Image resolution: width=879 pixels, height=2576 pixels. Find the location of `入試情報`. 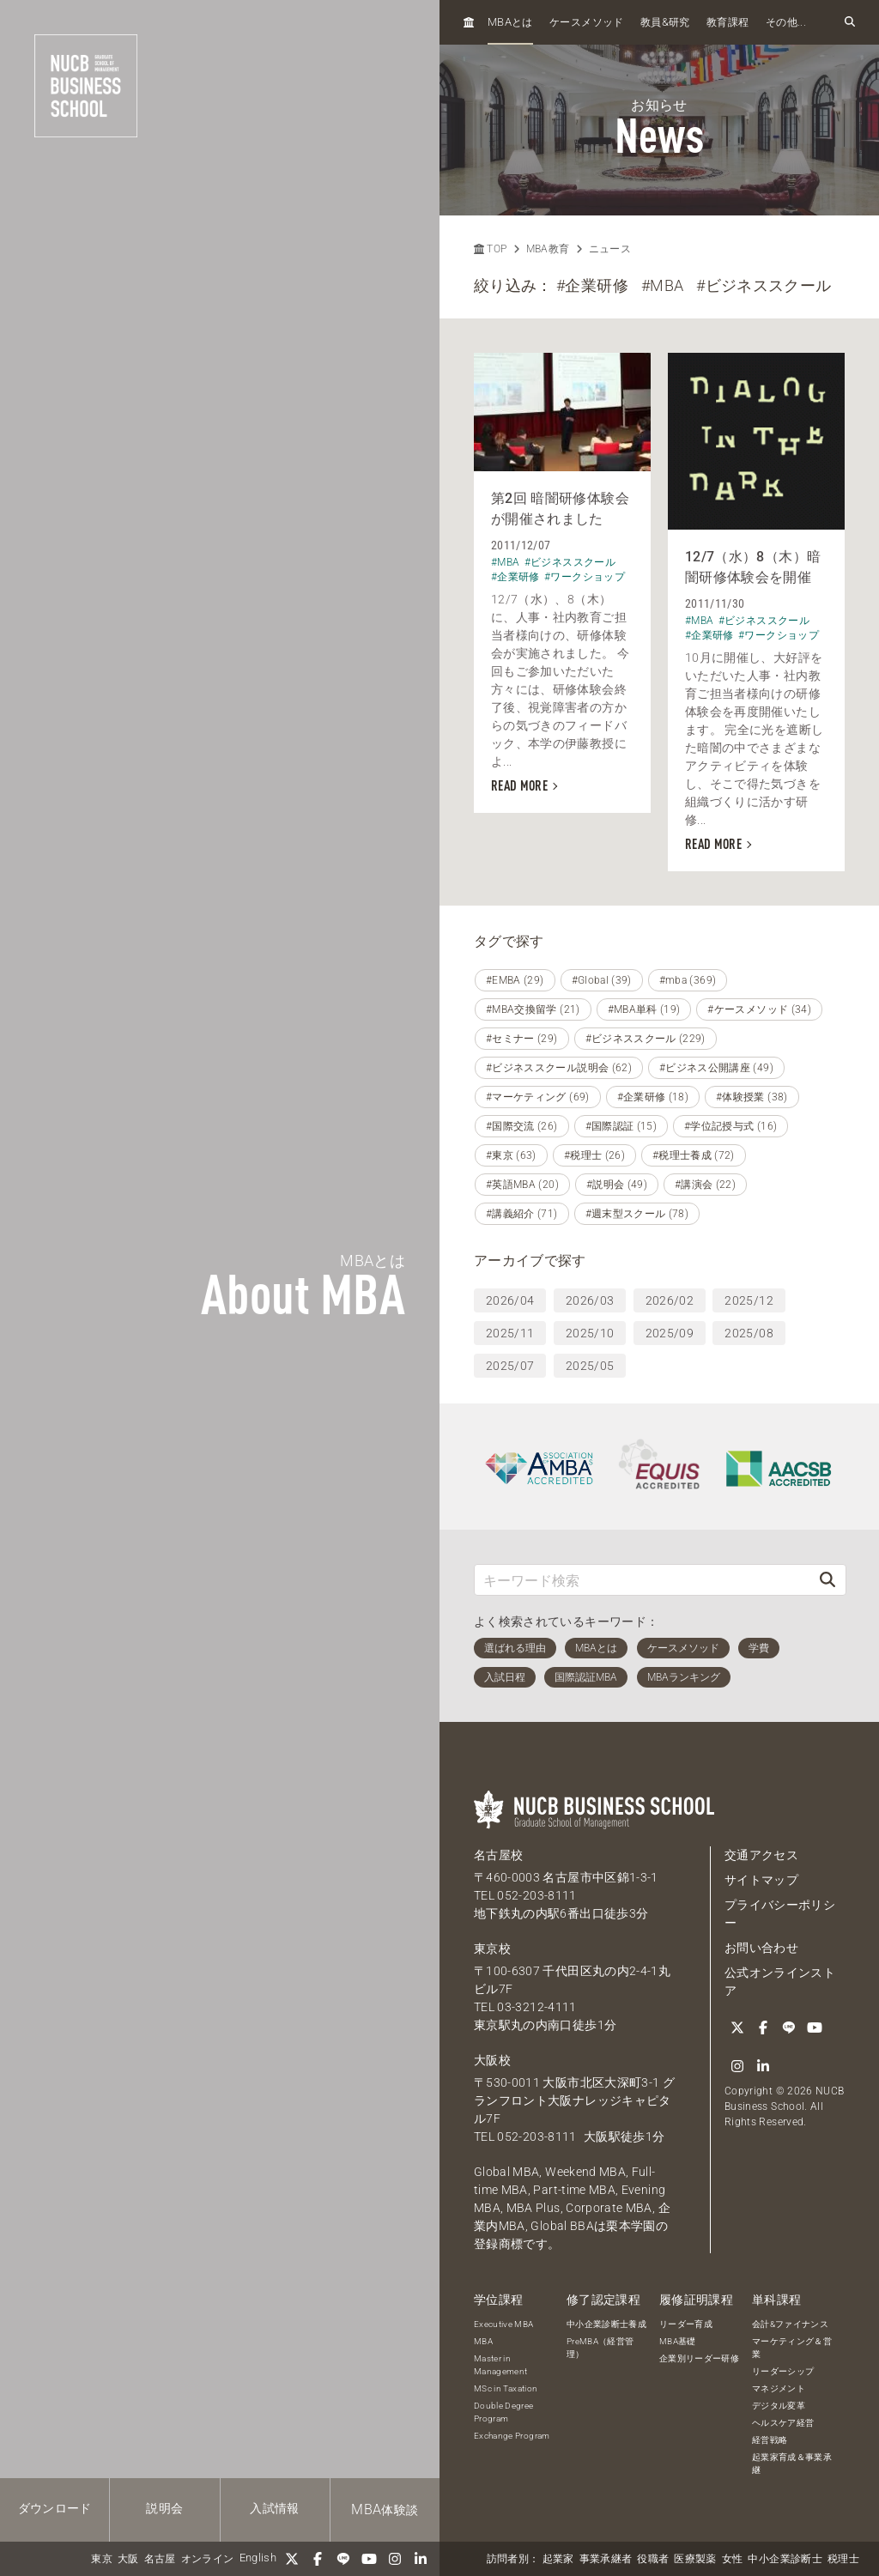

入試情報 is located at coordinates (274, 2508).